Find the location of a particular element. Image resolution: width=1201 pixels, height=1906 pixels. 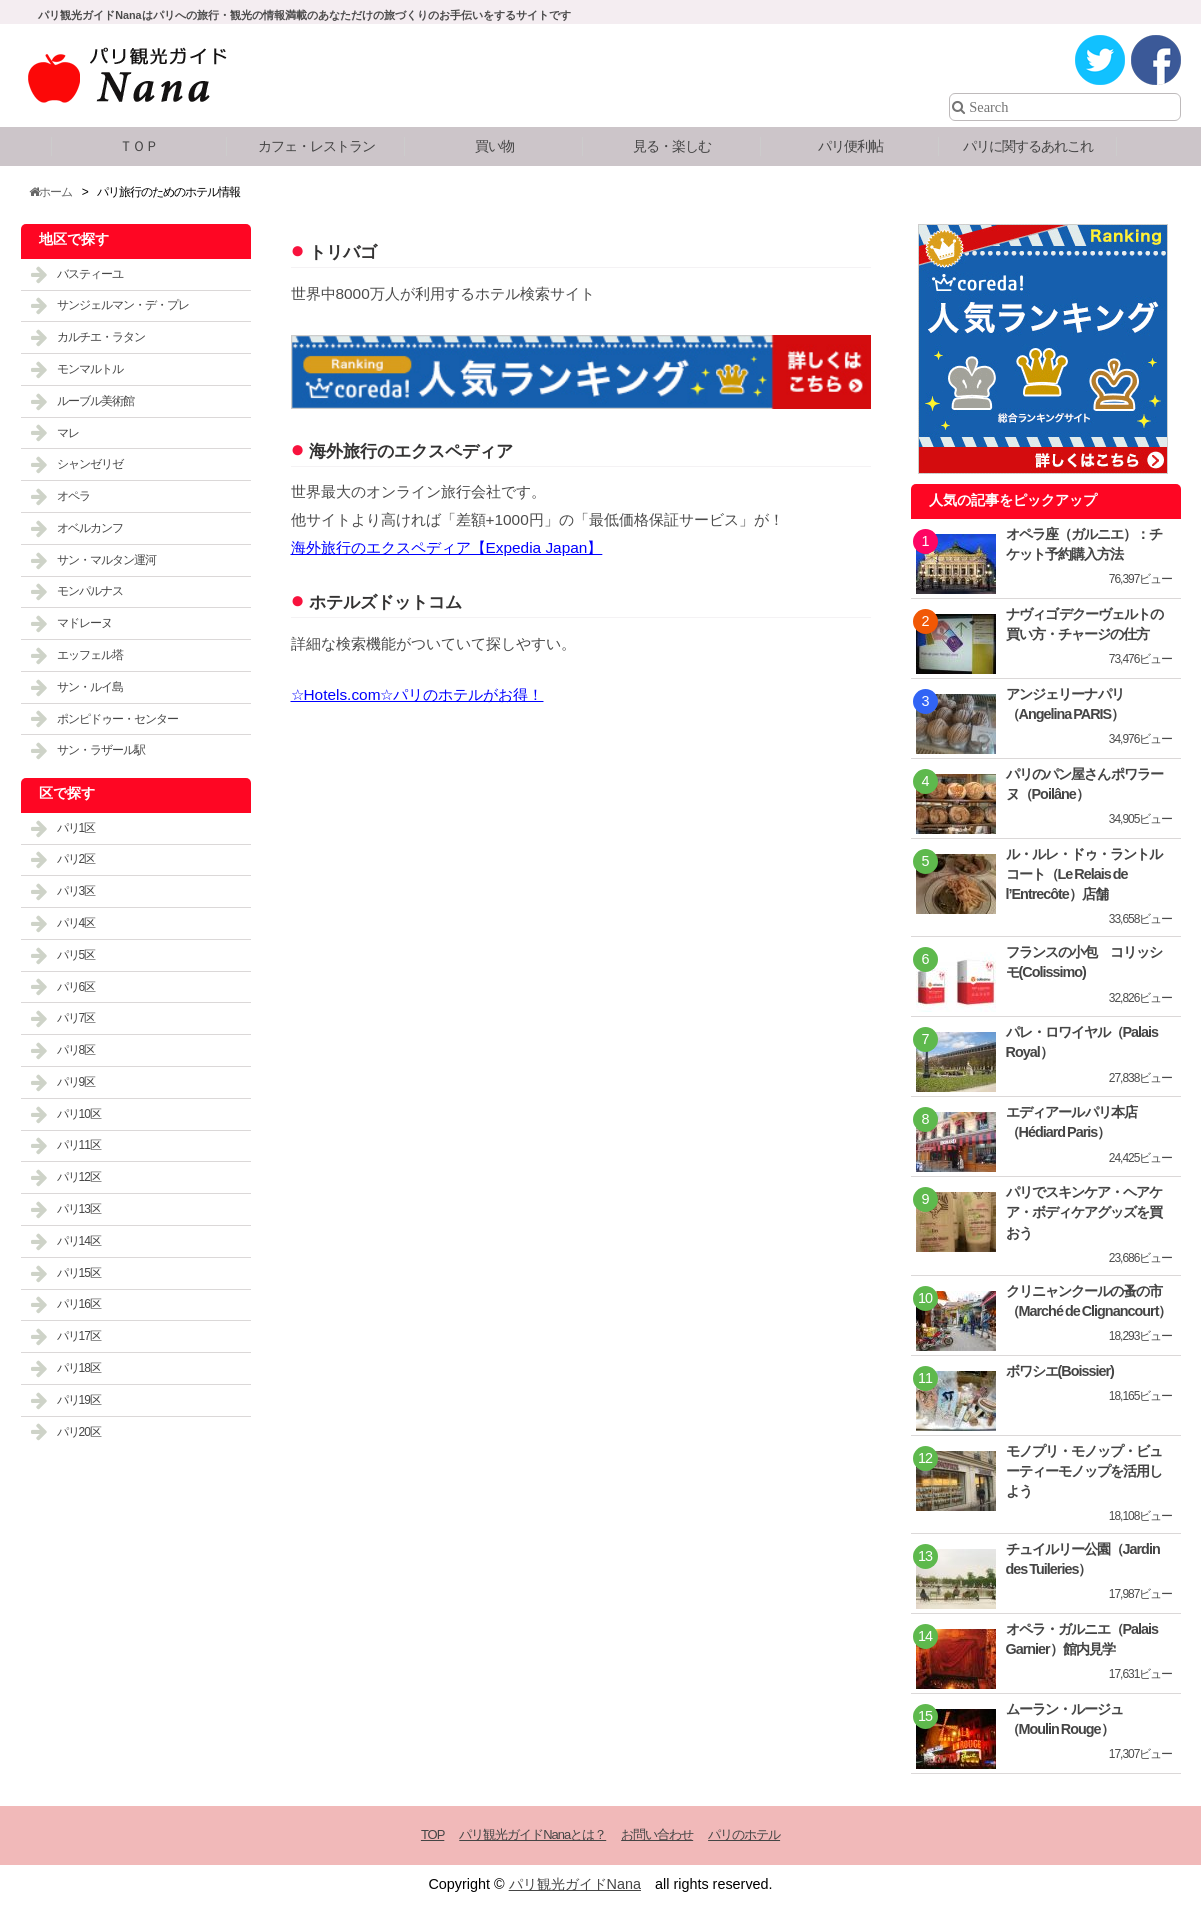

パリ19区 is located at coordinates (79, 1400).